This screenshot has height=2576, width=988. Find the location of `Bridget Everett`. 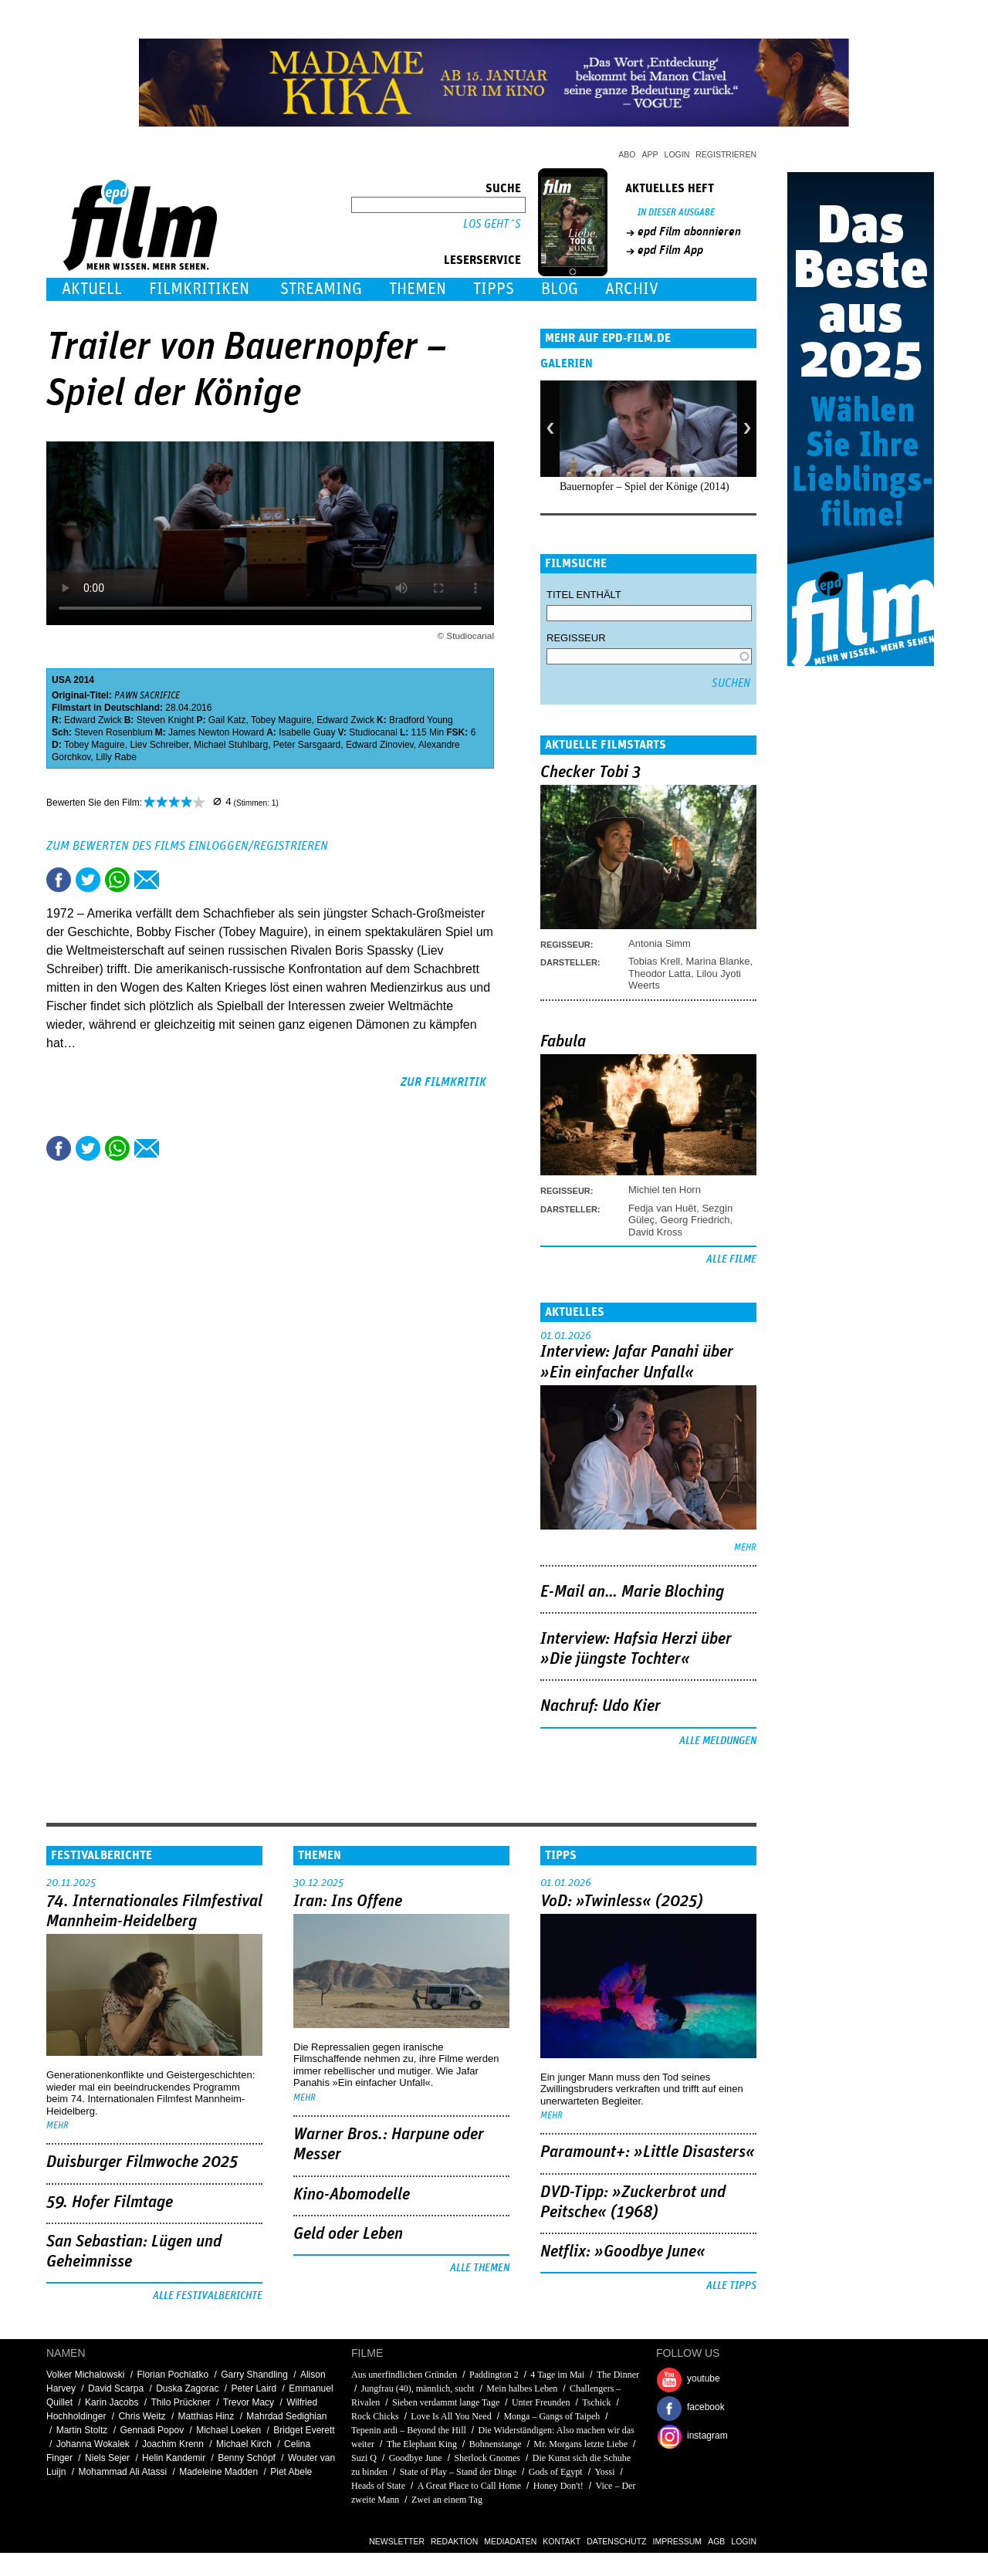

Bridget Everett is located at coordinates (303, 2430).